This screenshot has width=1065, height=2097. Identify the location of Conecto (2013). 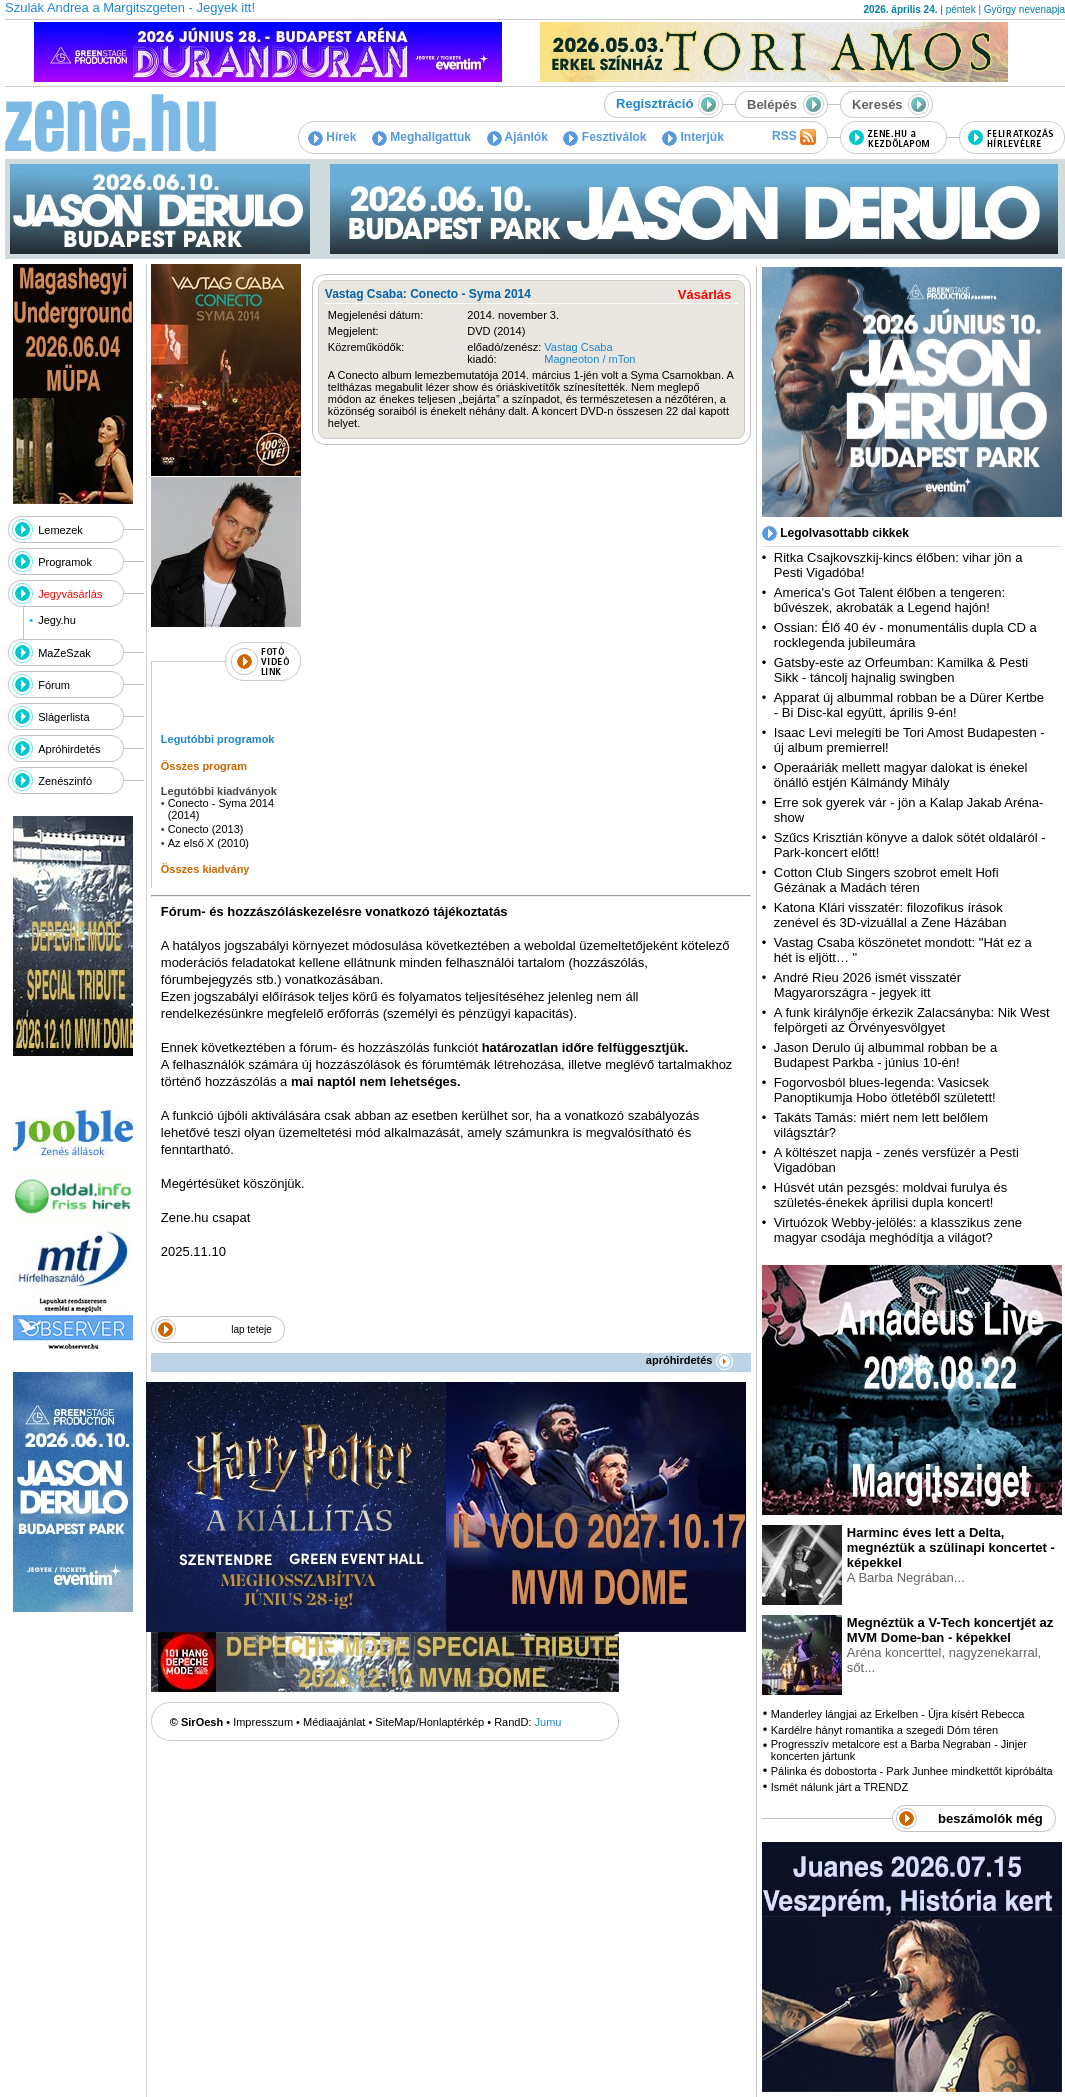
(206, 829).